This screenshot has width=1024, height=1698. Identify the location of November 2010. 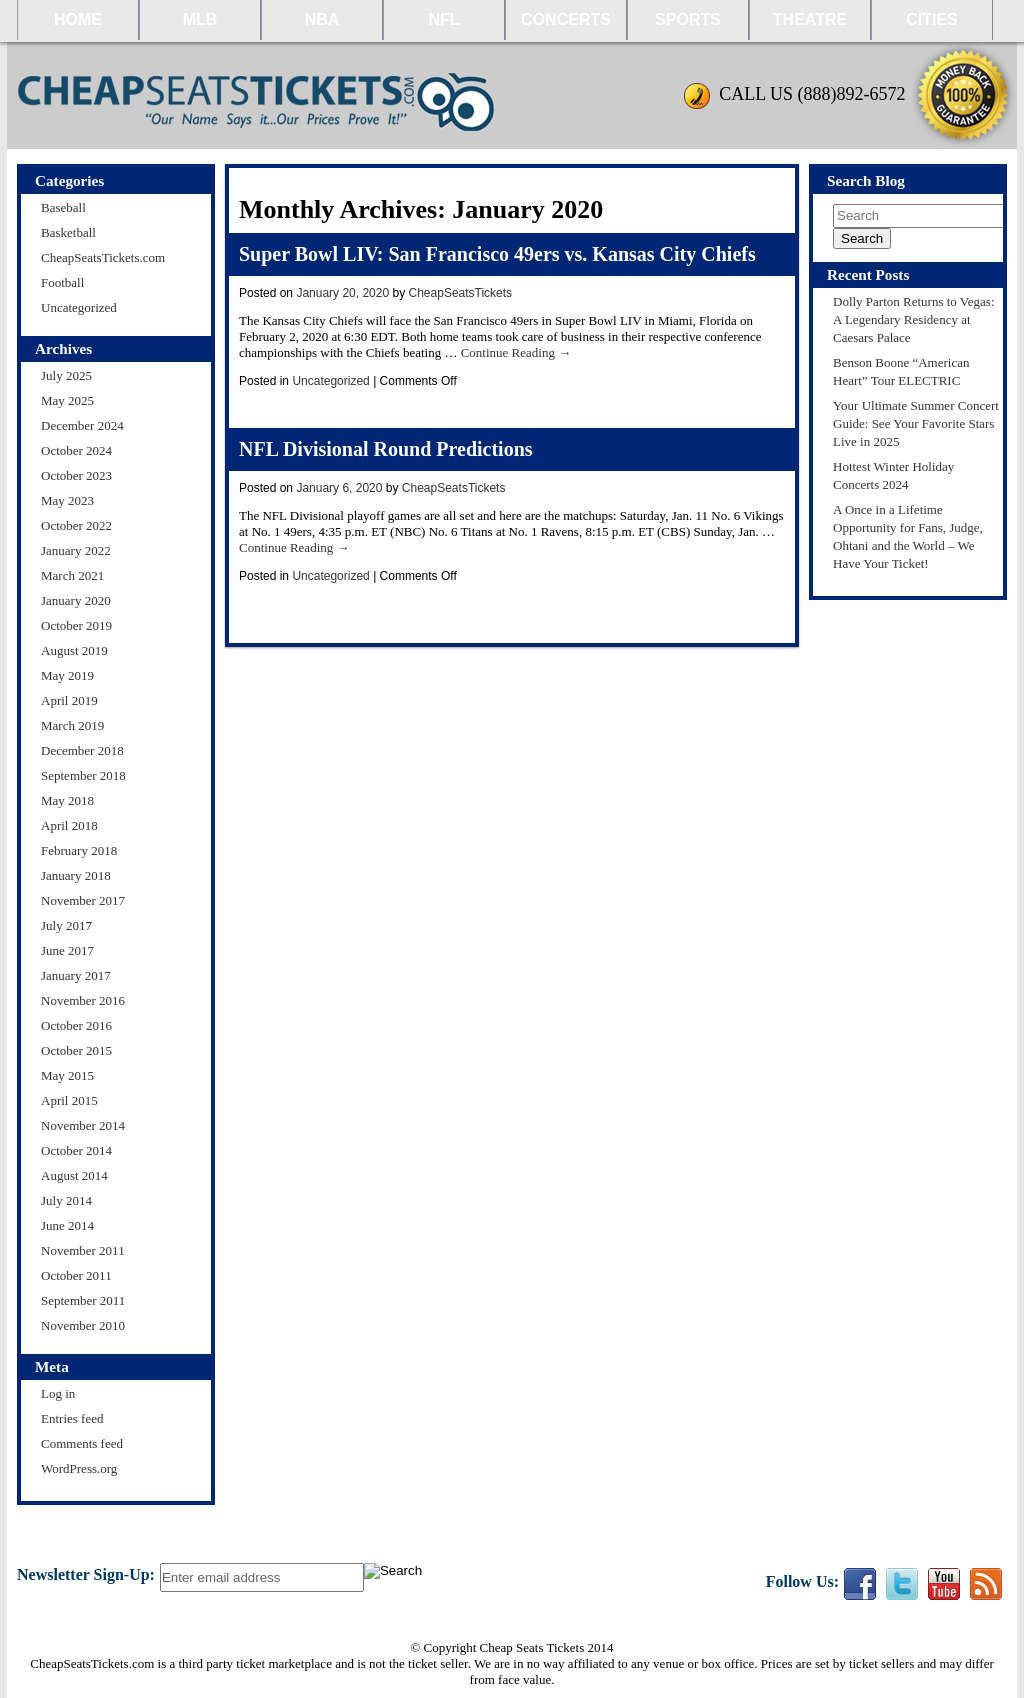
(83, 1325).